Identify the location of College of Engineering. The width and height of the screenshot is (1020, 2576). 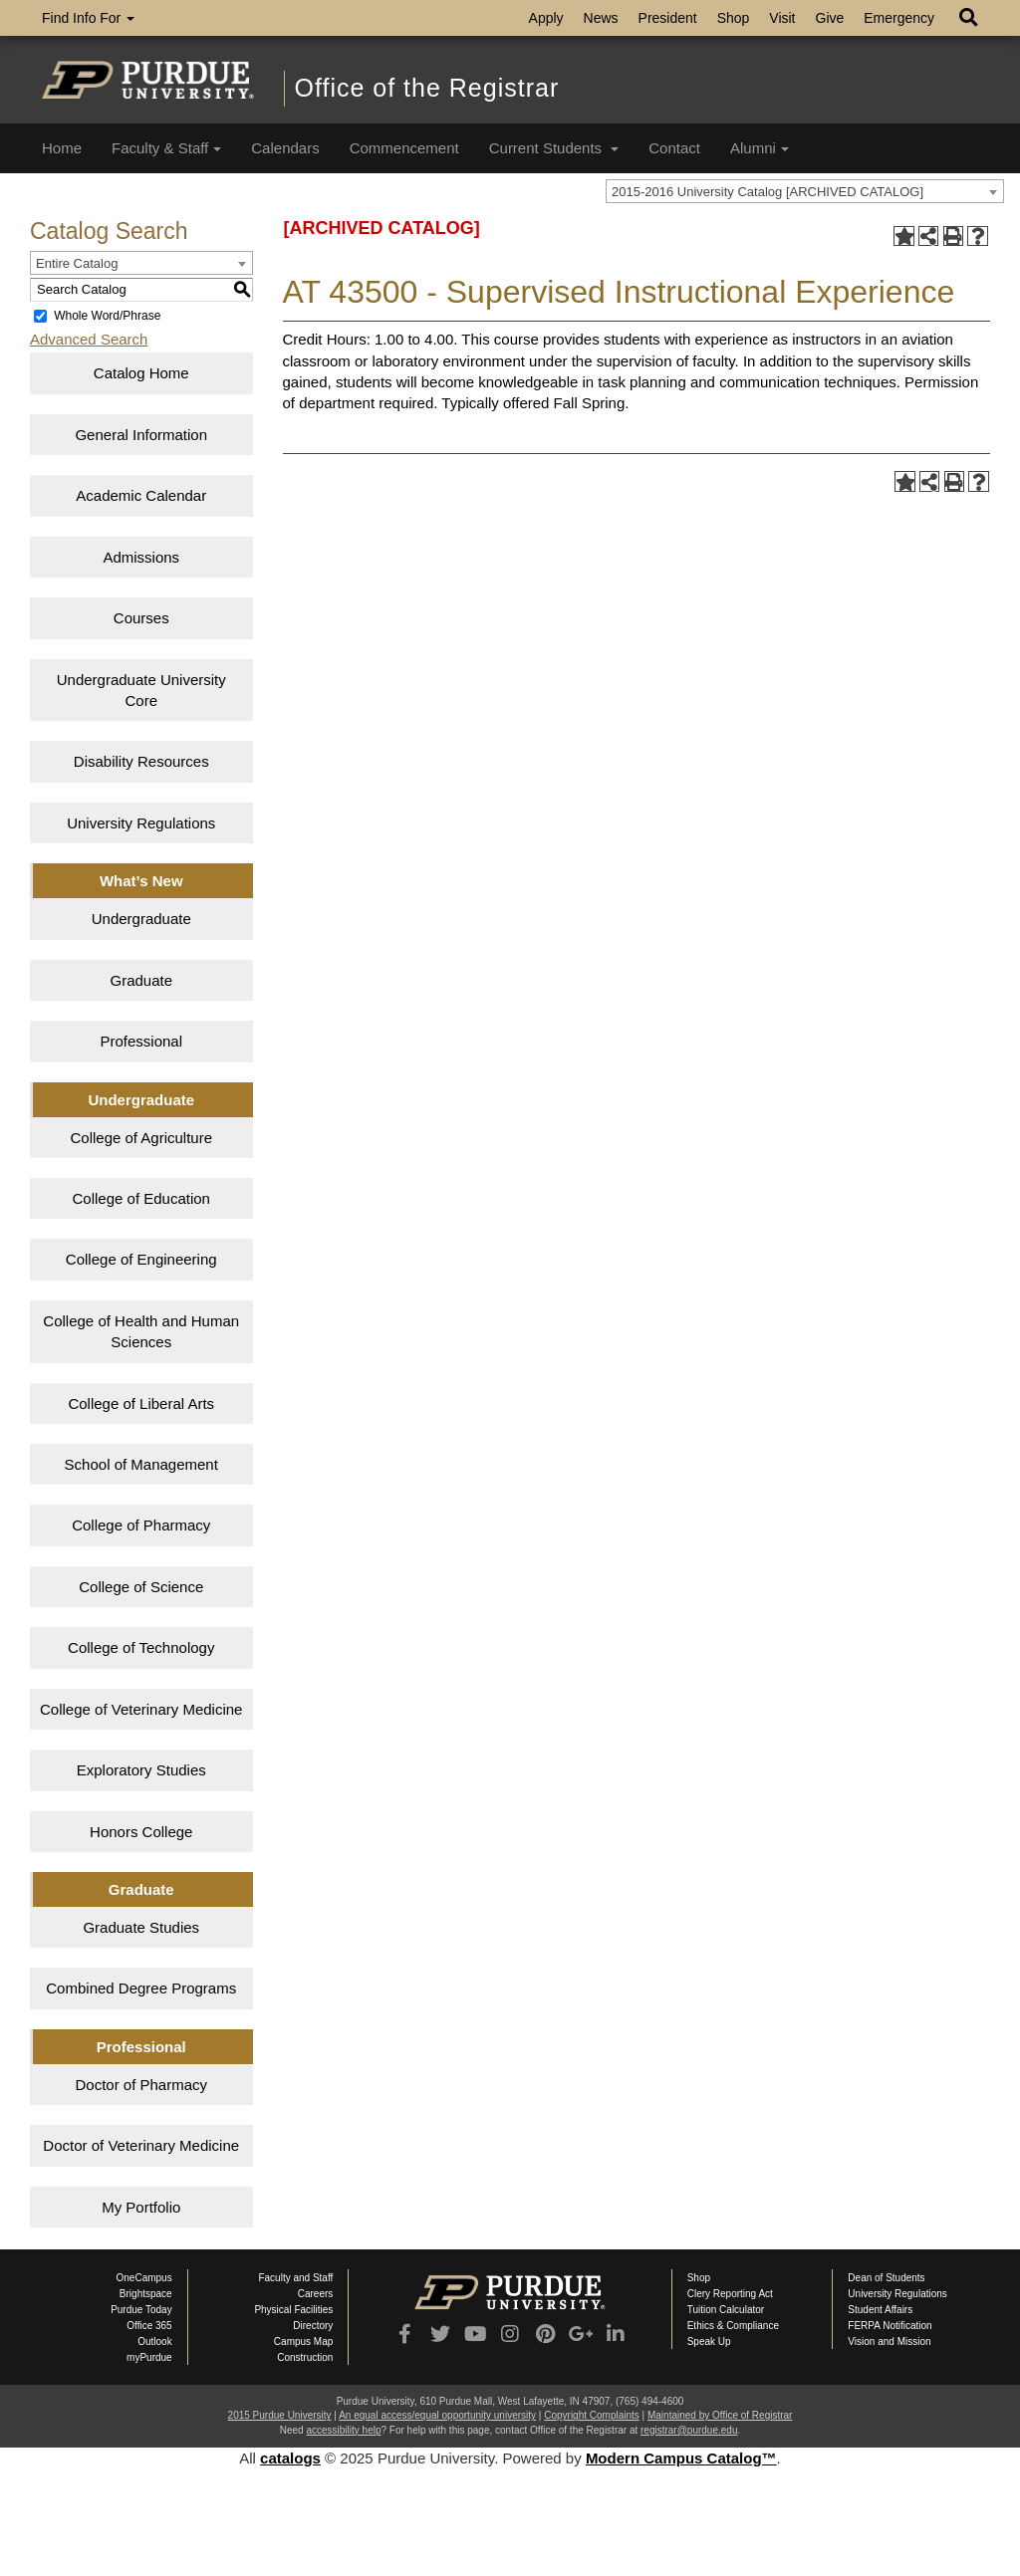
(141, 1259).